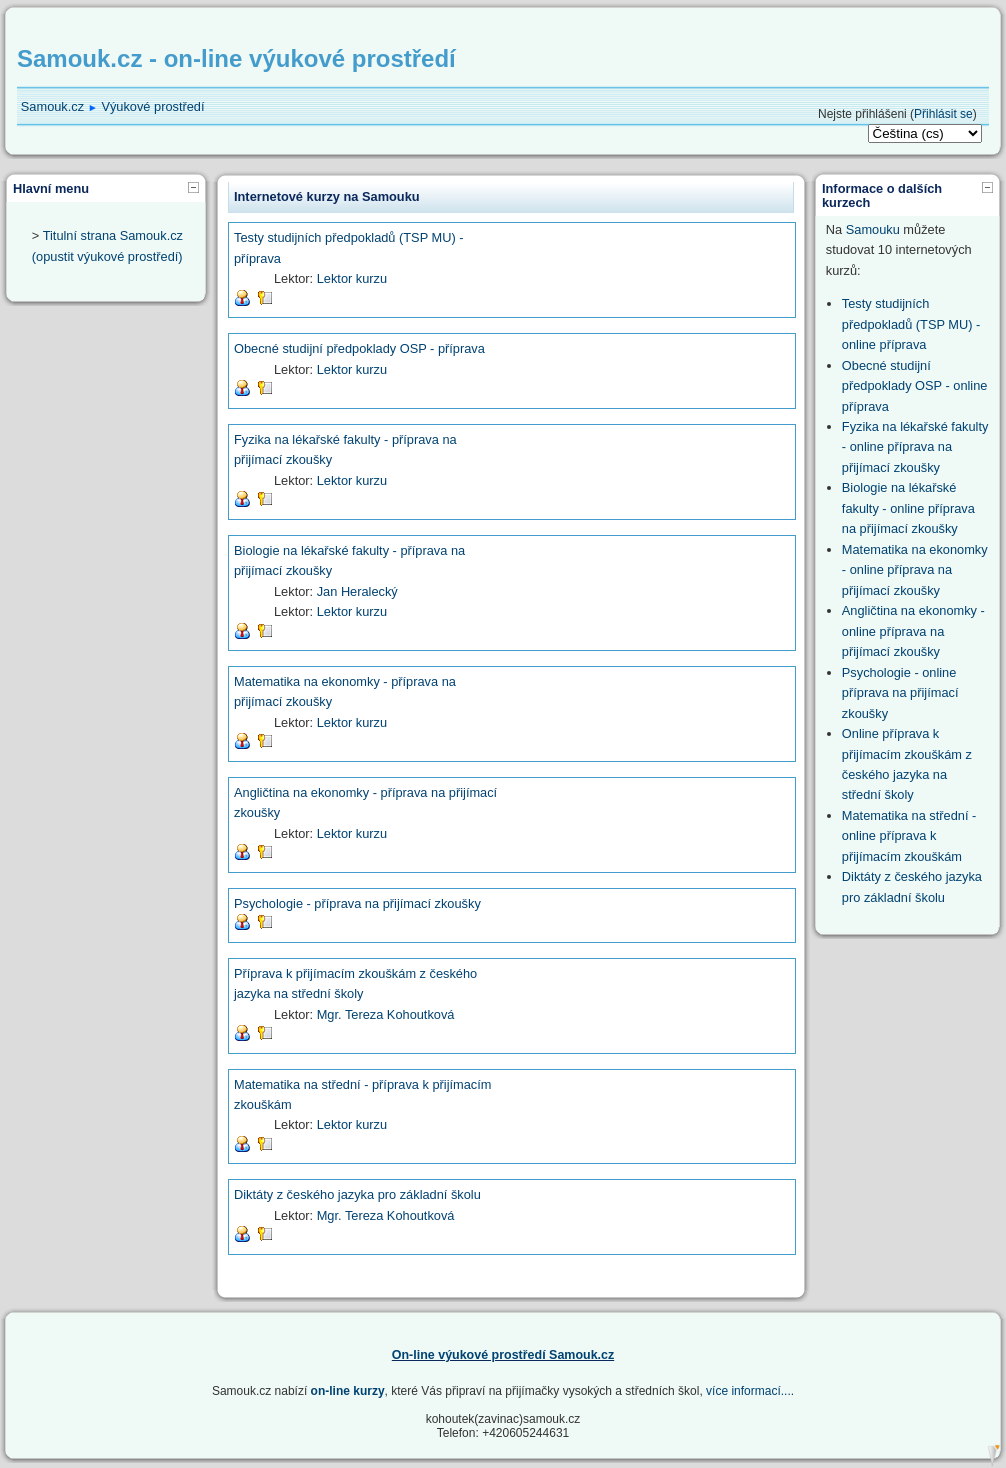 This screenshot has width=1006, height=1468. What do you see at coordinates (352, 278) in the screenshot?
I see `Lektor kurzu` at bounding box center [352, 278].